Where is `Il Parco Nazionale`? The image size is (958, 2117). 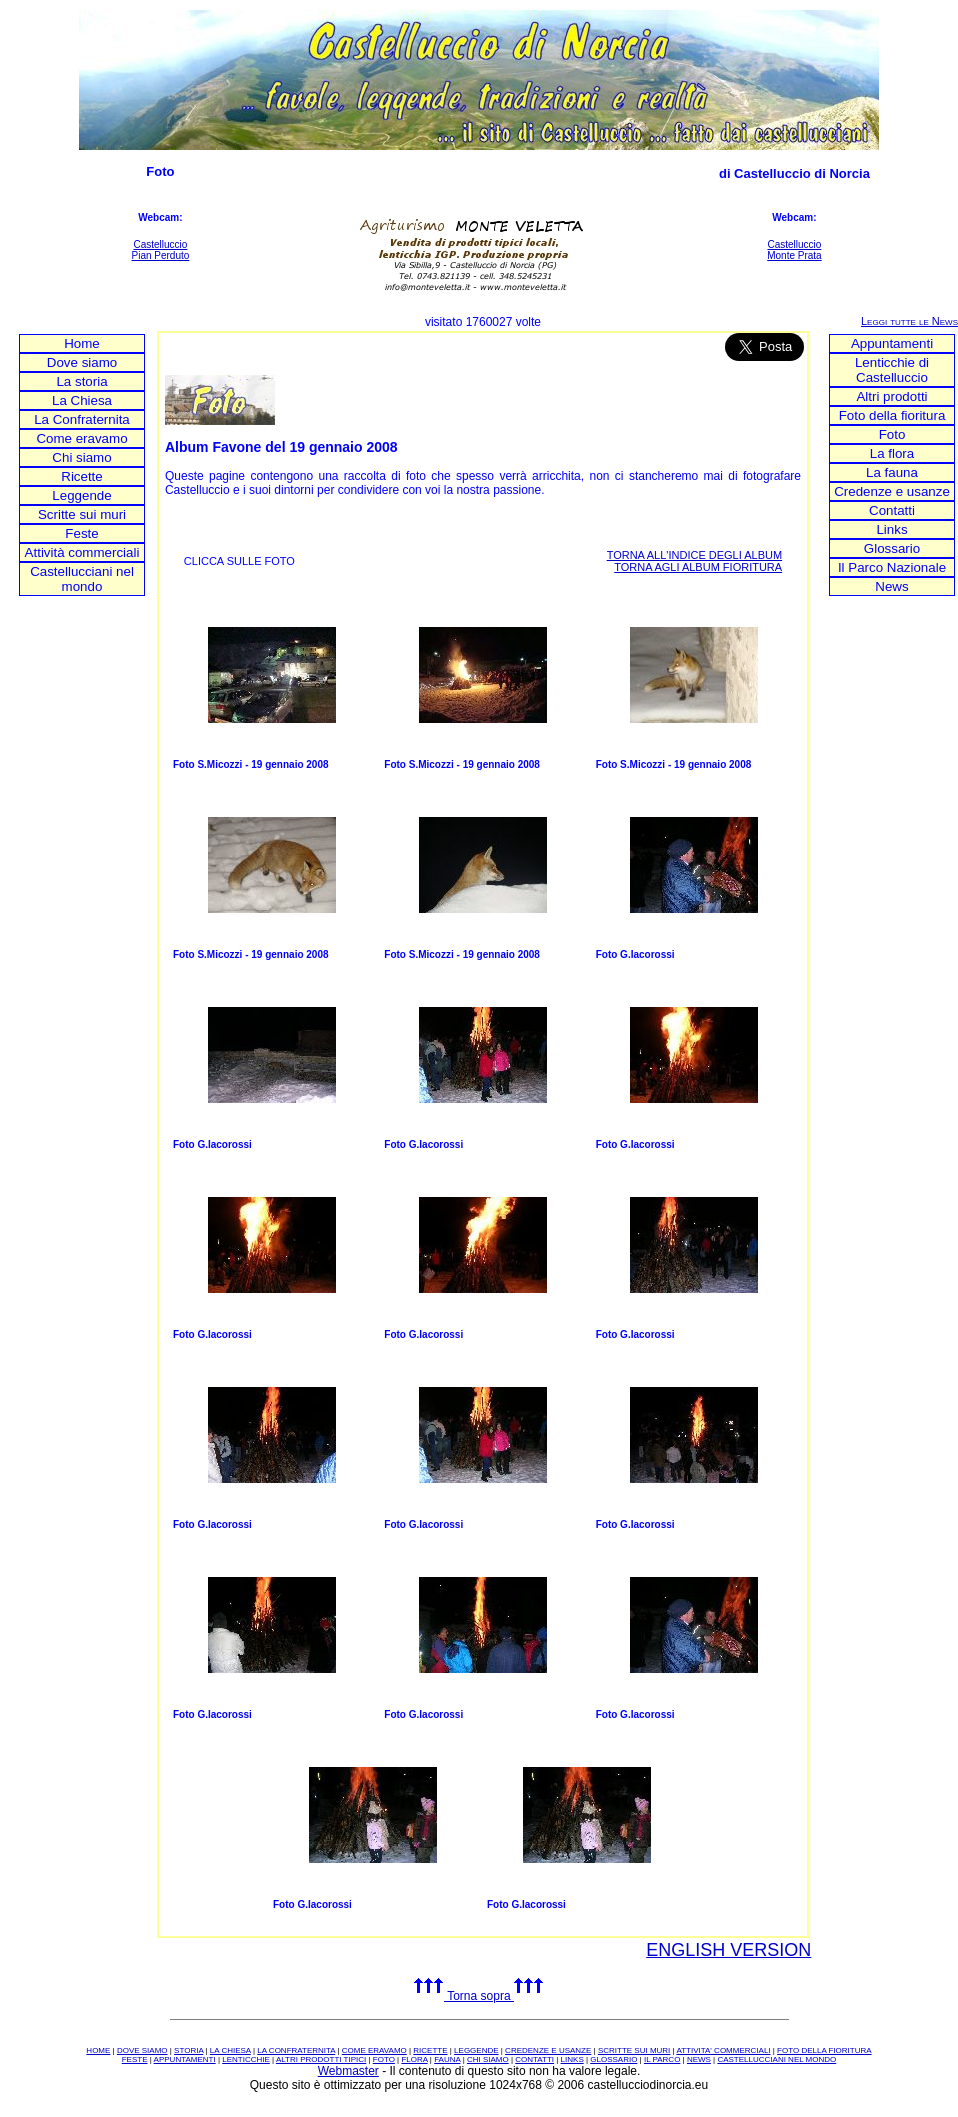 Il Parco Nazionale is located at coordinates (892, 567).